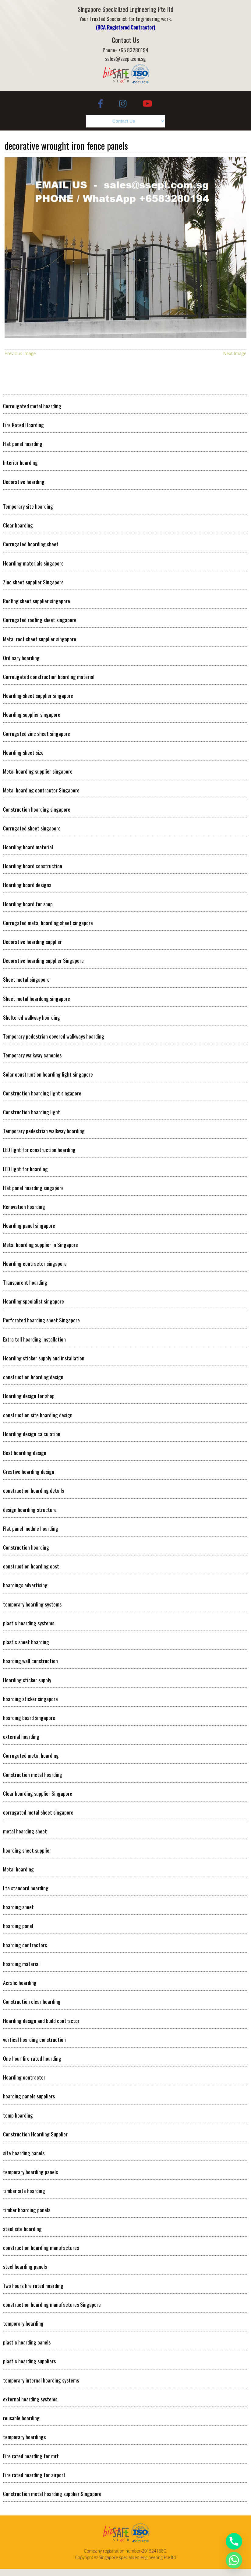  Describe the element at coordinates (25, 1831) in the screenshot. I see `metal hoarding sheet` at that location.